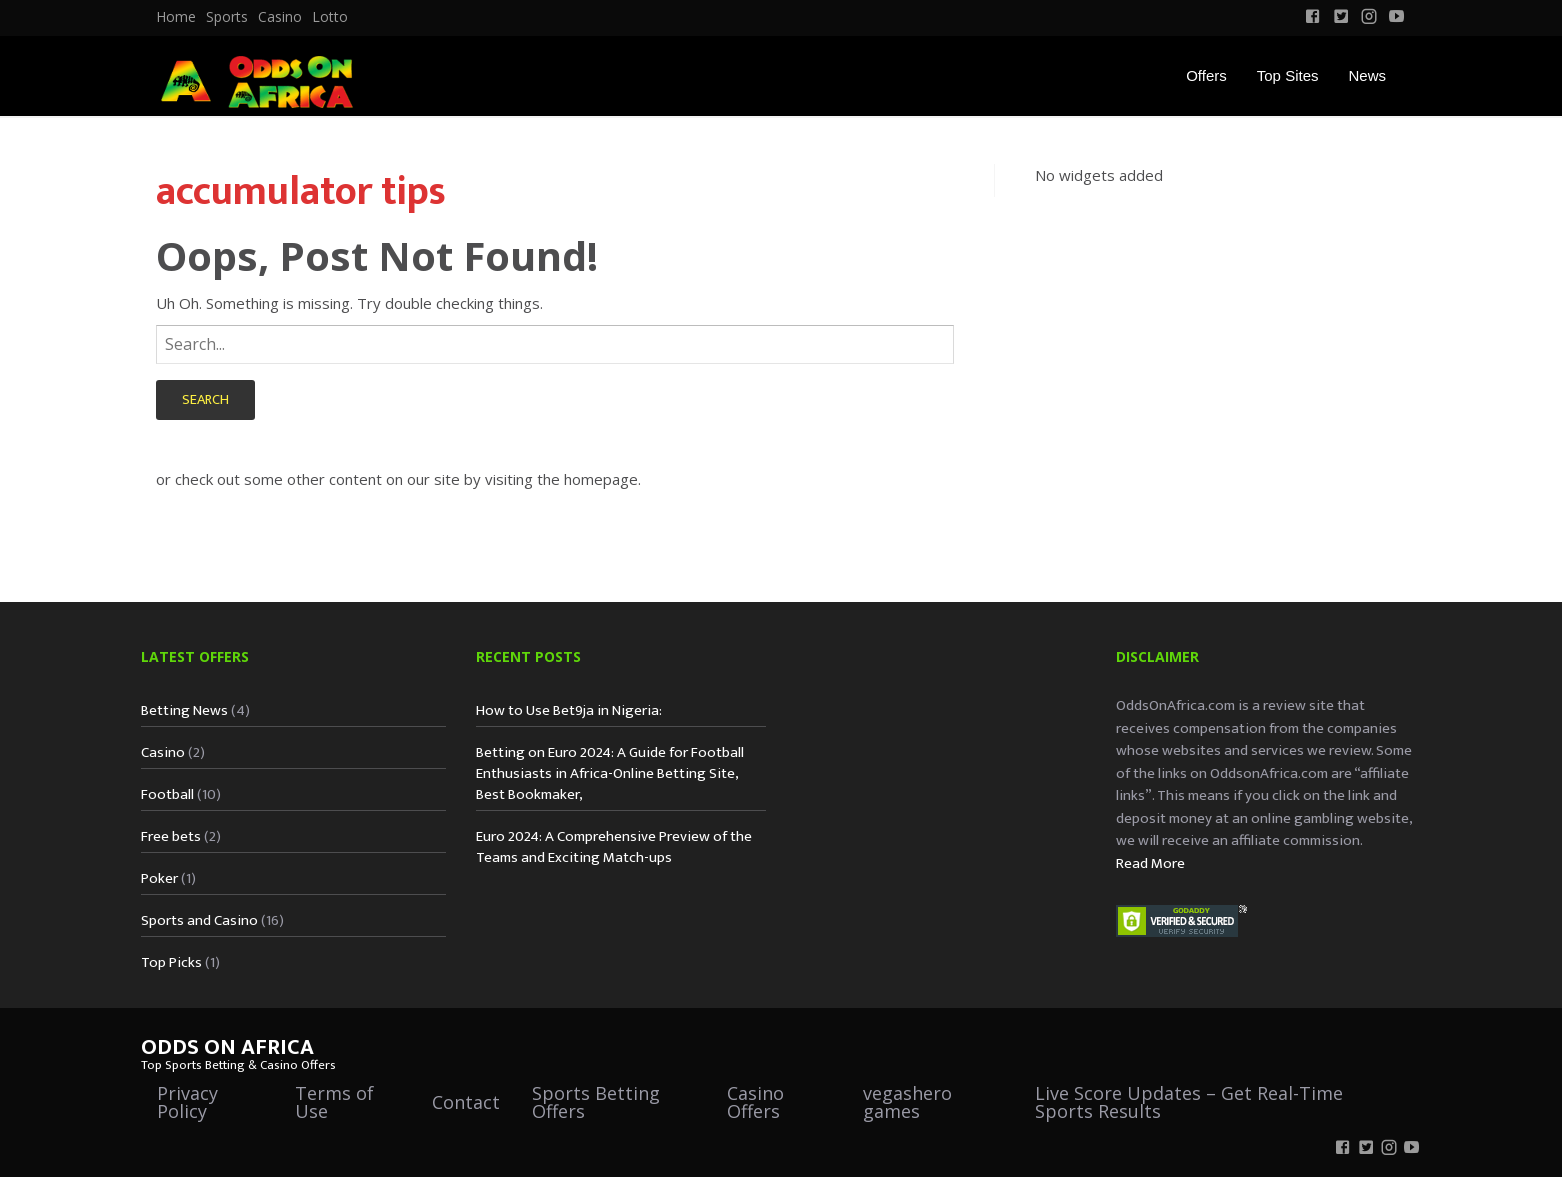 The image size is (1562, 1177). Describe the element at coordinates (1150, 863) in the screenshot. I see `Read More` at that location.